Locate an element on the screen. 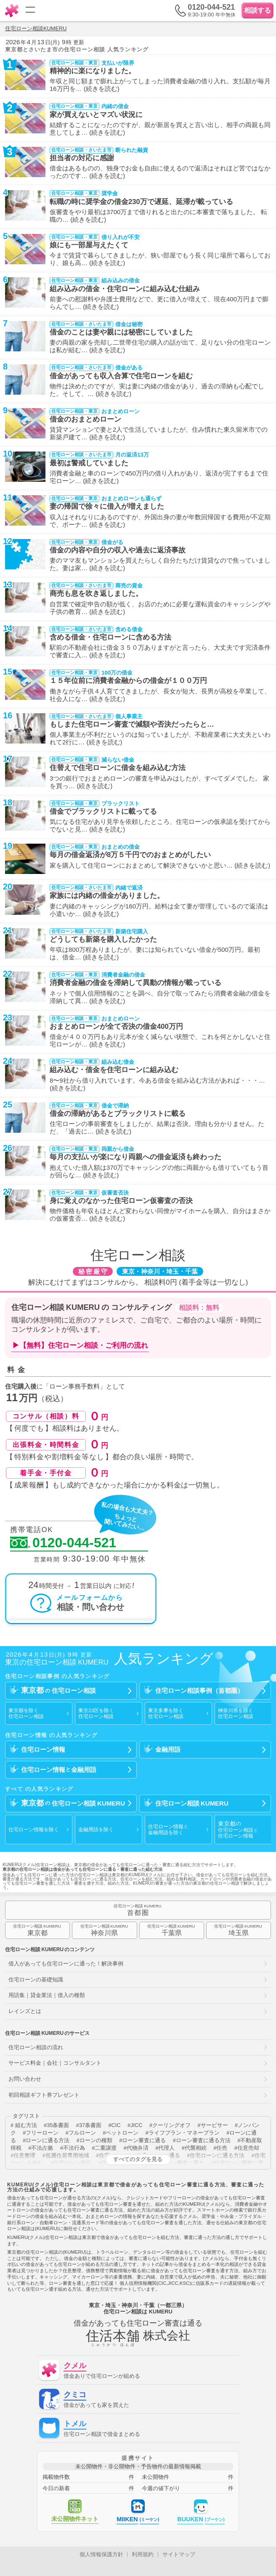 This screenshot has height=2576, width=276. お問い合わせ is located at coordinates (24, 2079).